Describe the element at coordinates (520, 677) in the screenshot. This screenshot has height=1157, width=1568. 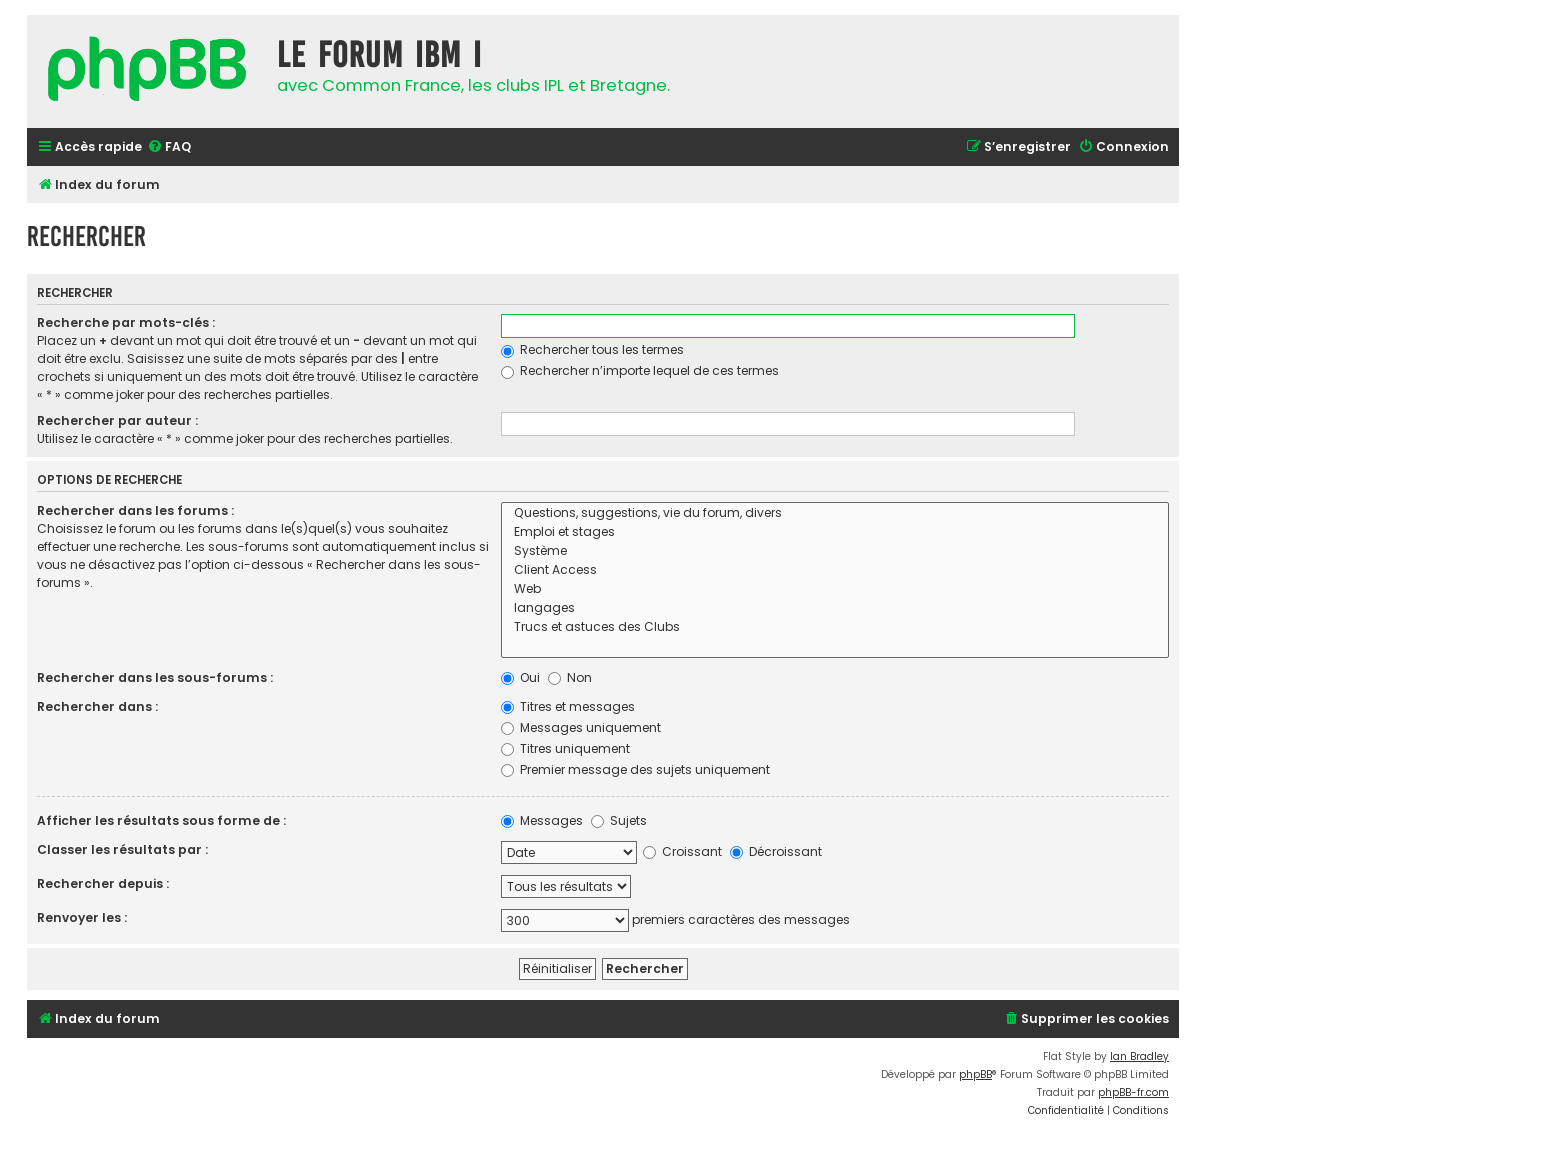
I see `Oui` at that location.